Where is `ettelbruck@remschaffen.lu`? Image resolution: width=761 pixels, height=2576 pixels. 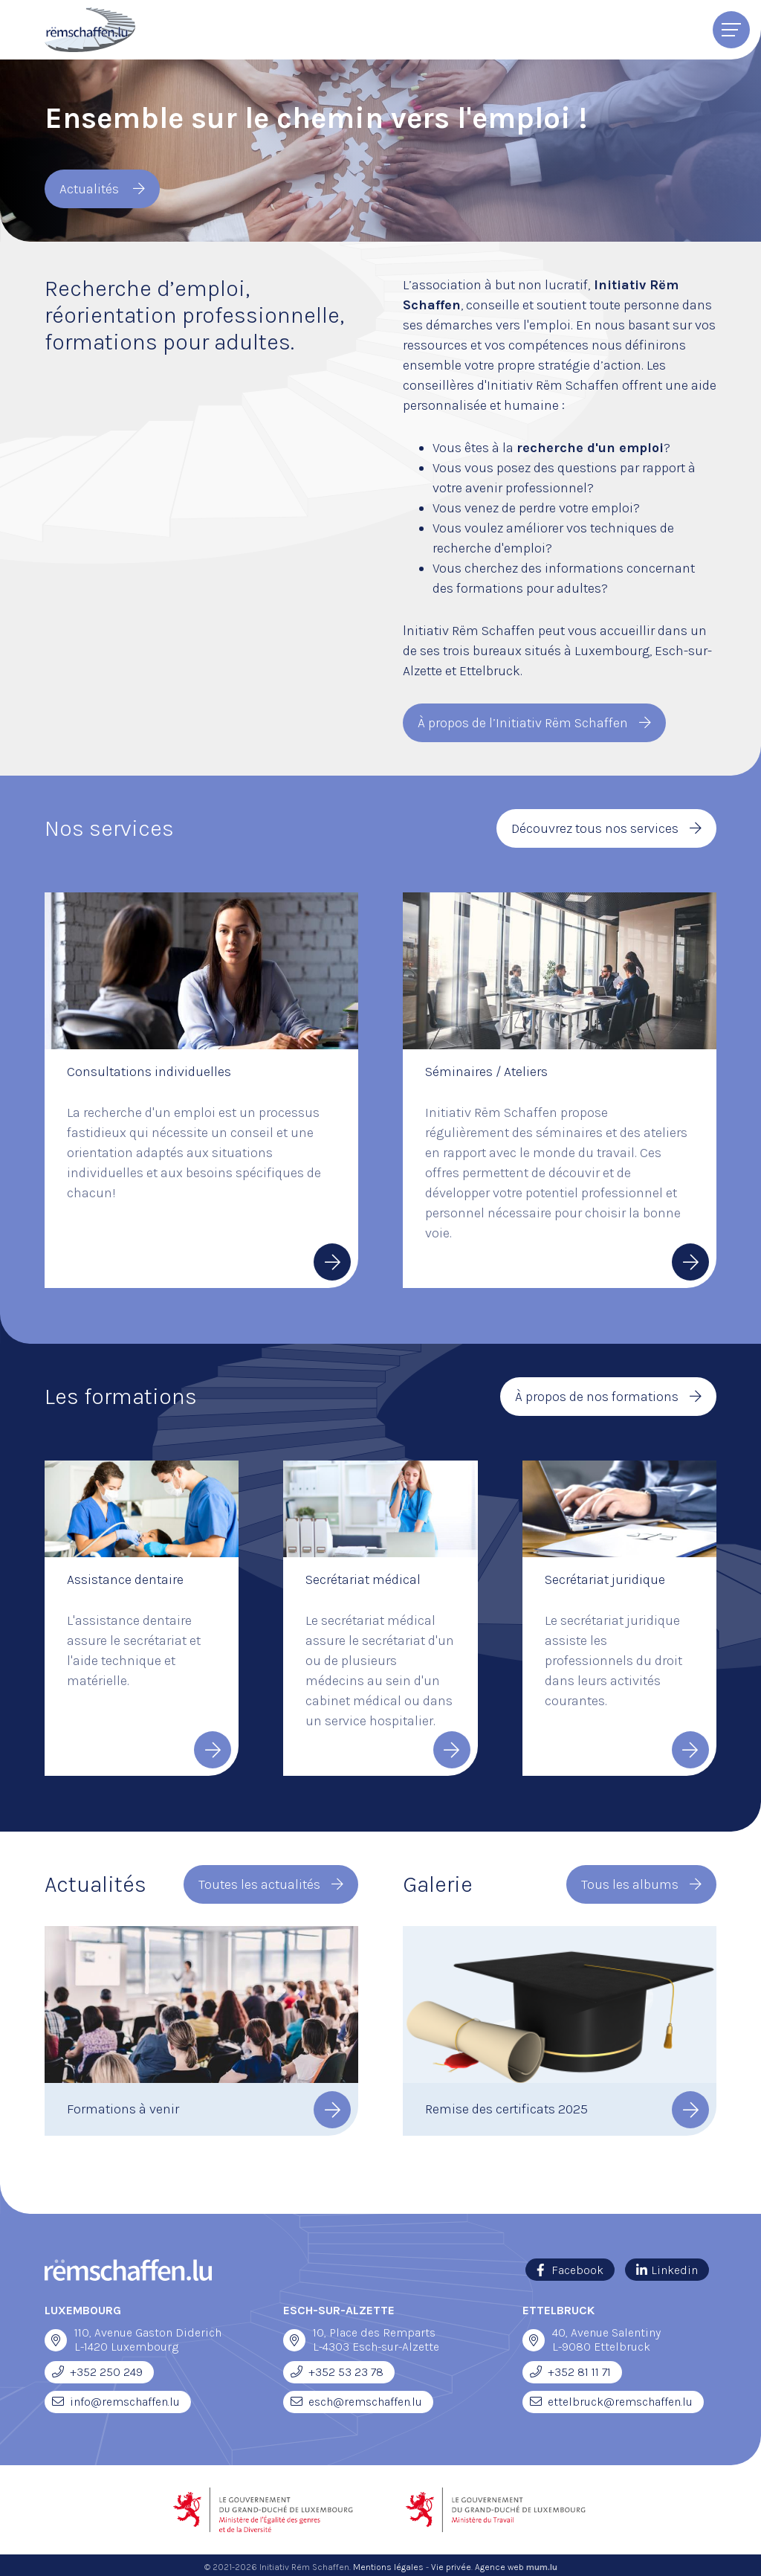
ettelbruck@remschaffen.lu is located at coordinates (620, 2398).